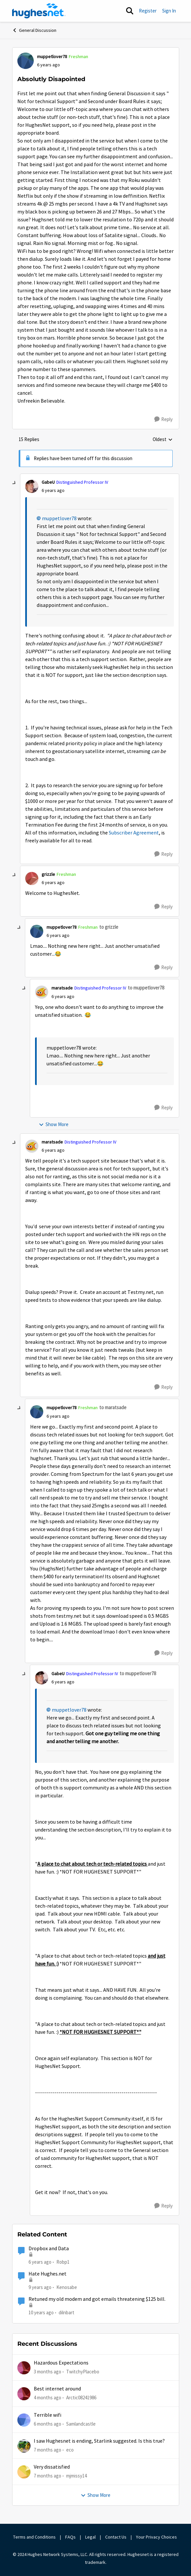 The width and height of the screenshot is (191, 2576). What do you see at coordinates (70, 2537) in the screenshot?
I see `FAQs` at bounding box center [70, 2537].